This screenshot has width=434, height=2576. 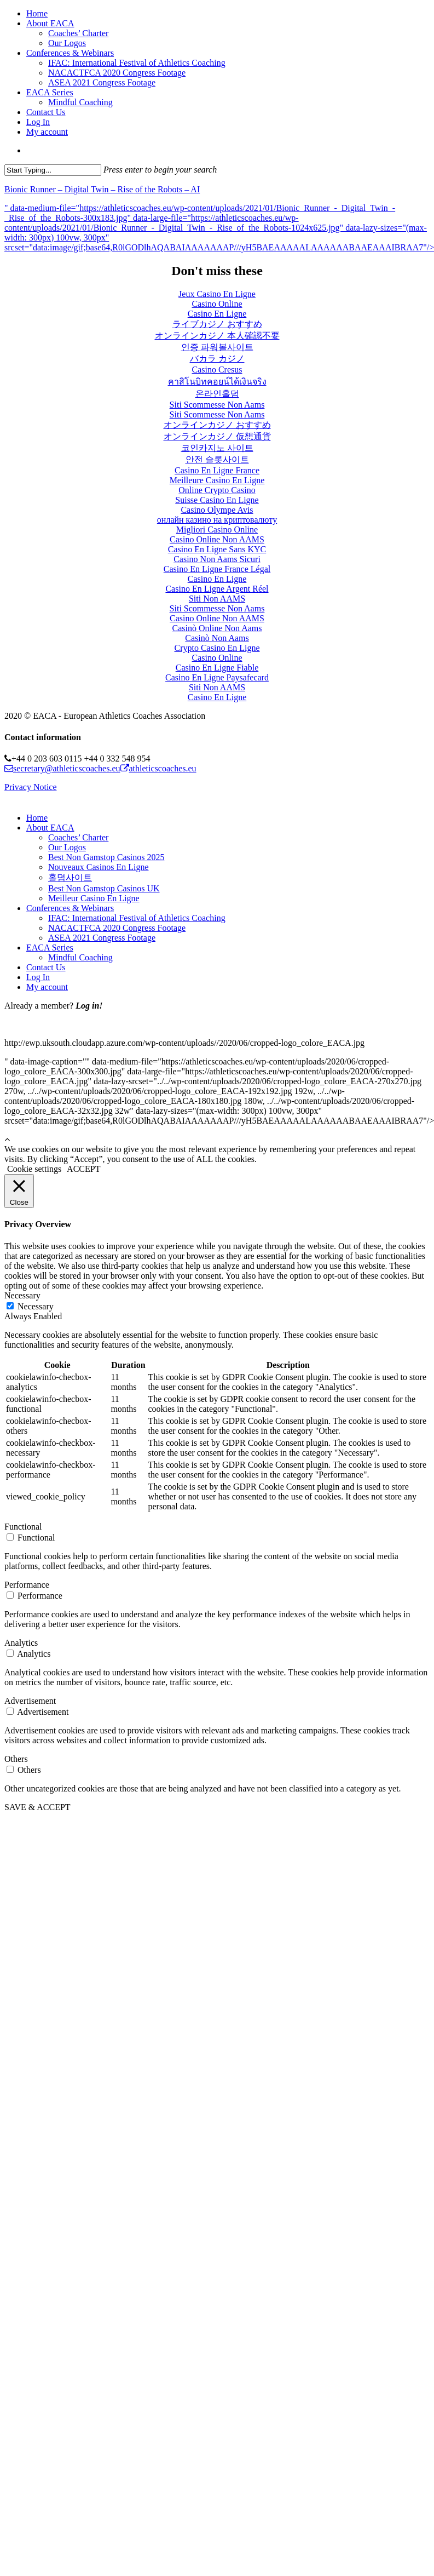 What do you see at coordinates (70, 908) in the screenshot?
I see `Conferences & Webinars` at bounding box center [70, 908].